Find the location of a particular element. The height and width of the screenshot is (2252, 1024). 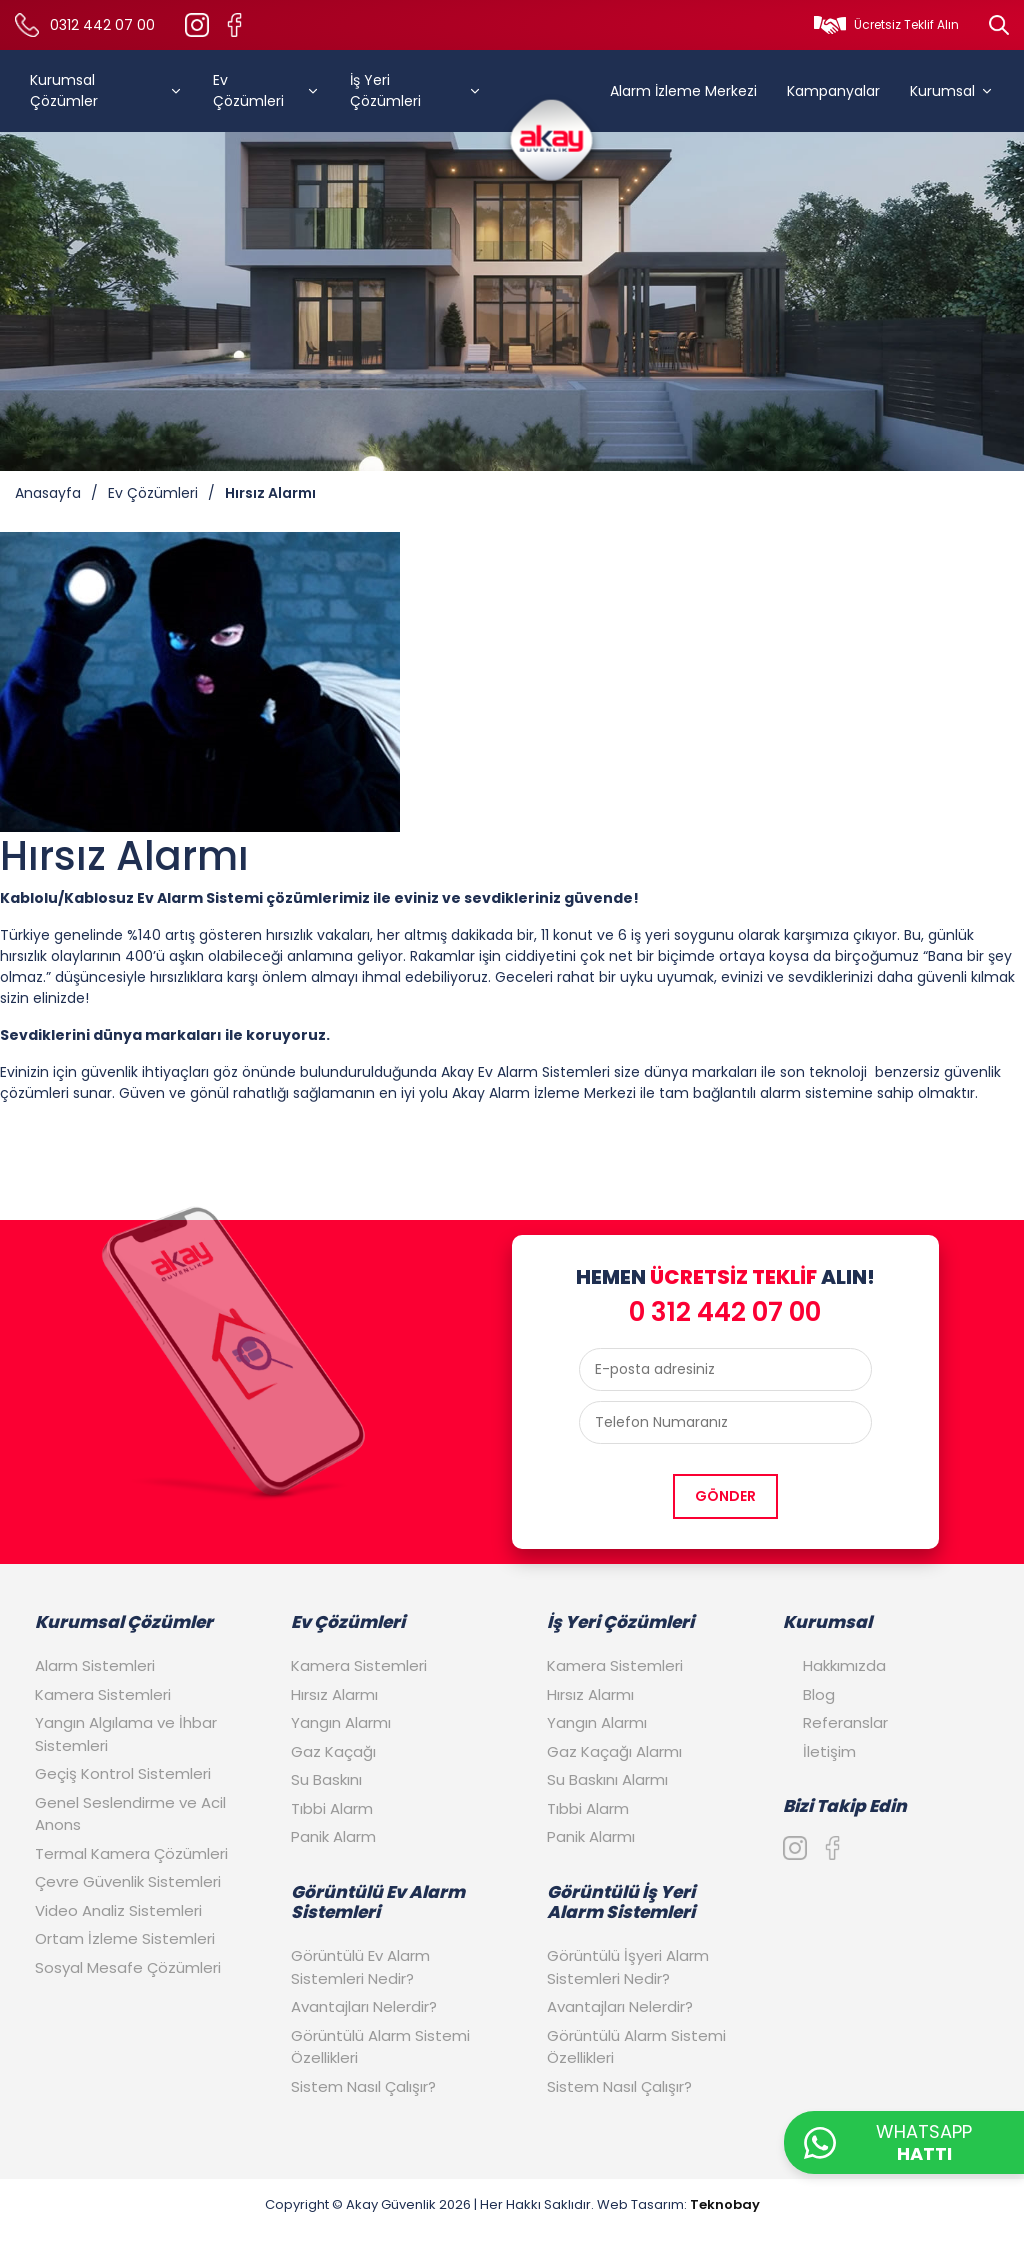

0312 442 07 00 is located at coordinates (102, 25).